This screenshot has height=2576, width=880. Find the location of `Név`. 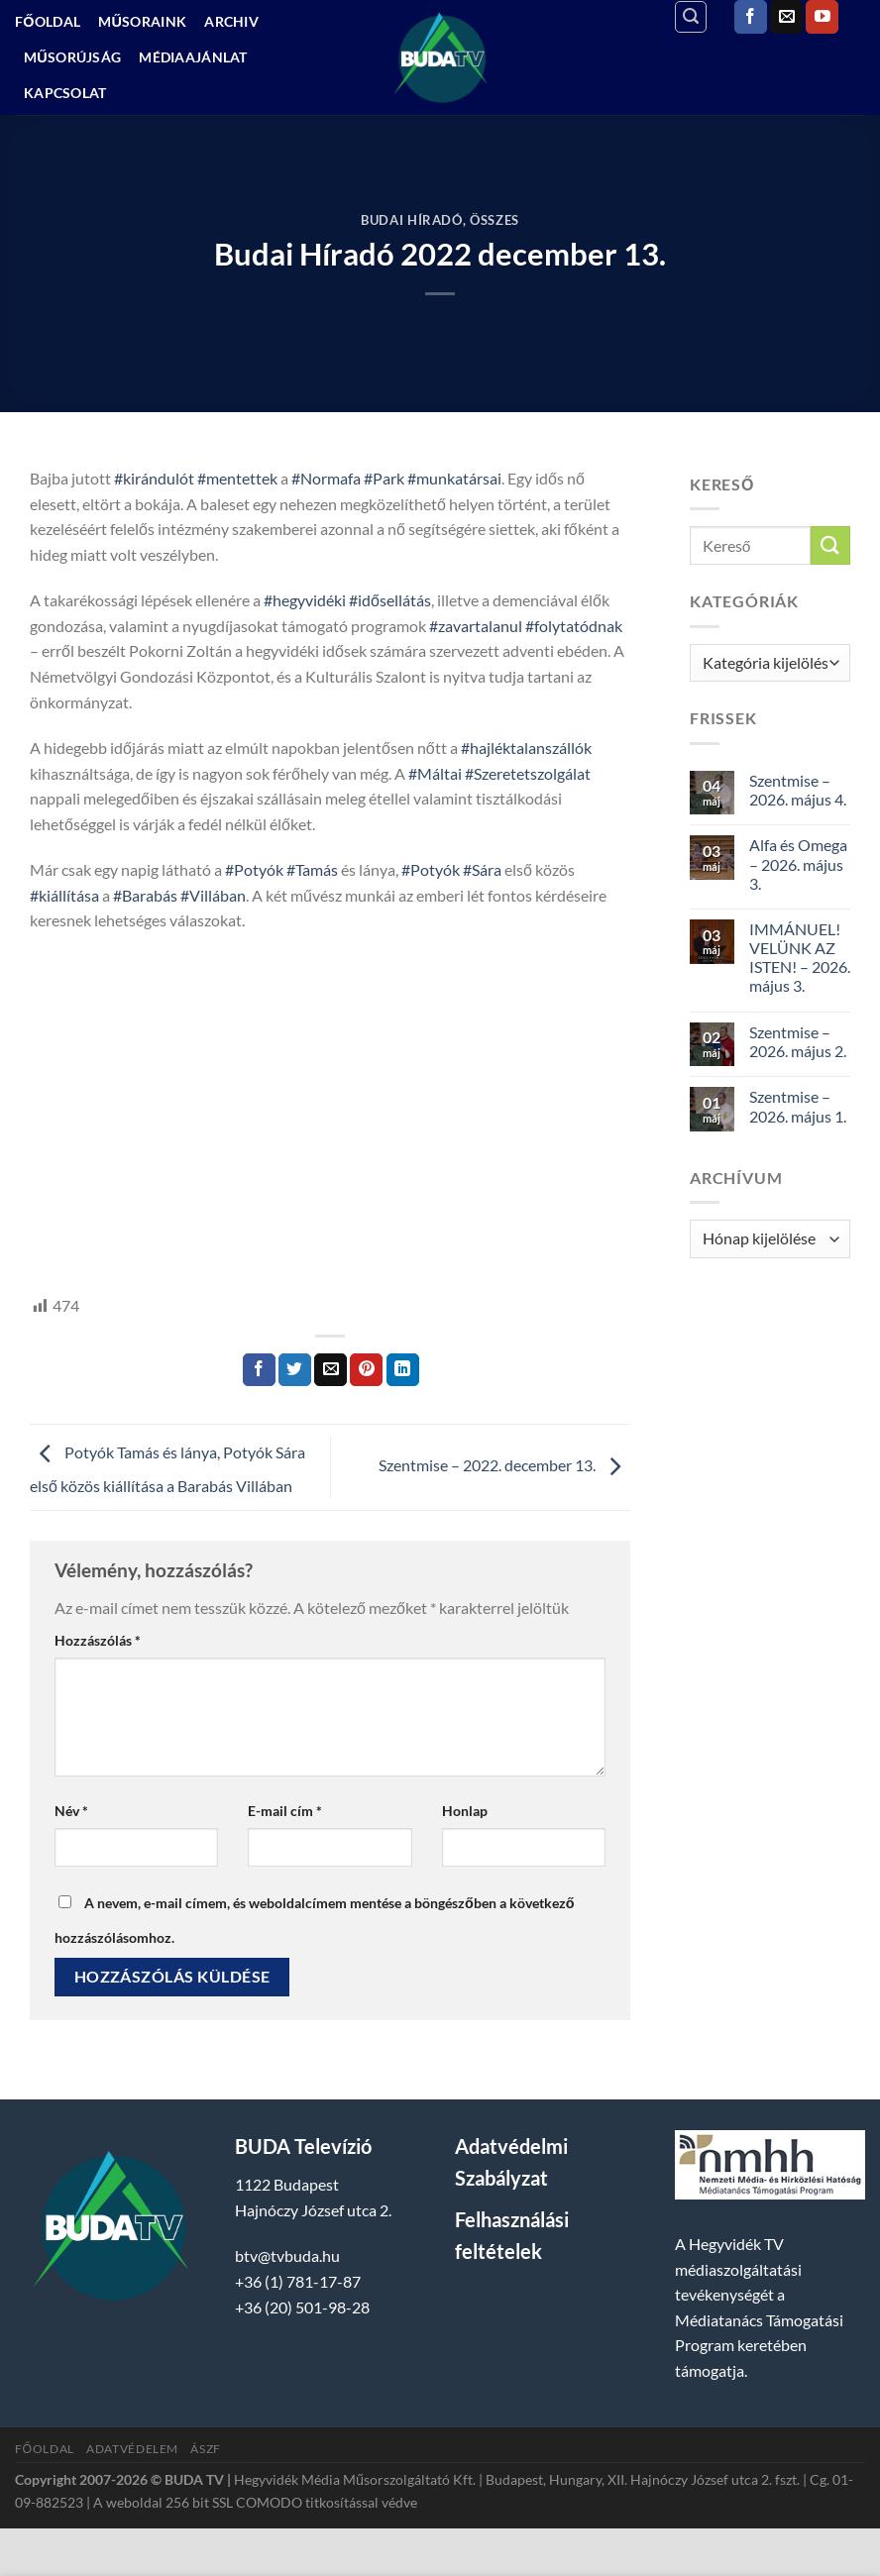

Név is located at coordinates (71, 1810).